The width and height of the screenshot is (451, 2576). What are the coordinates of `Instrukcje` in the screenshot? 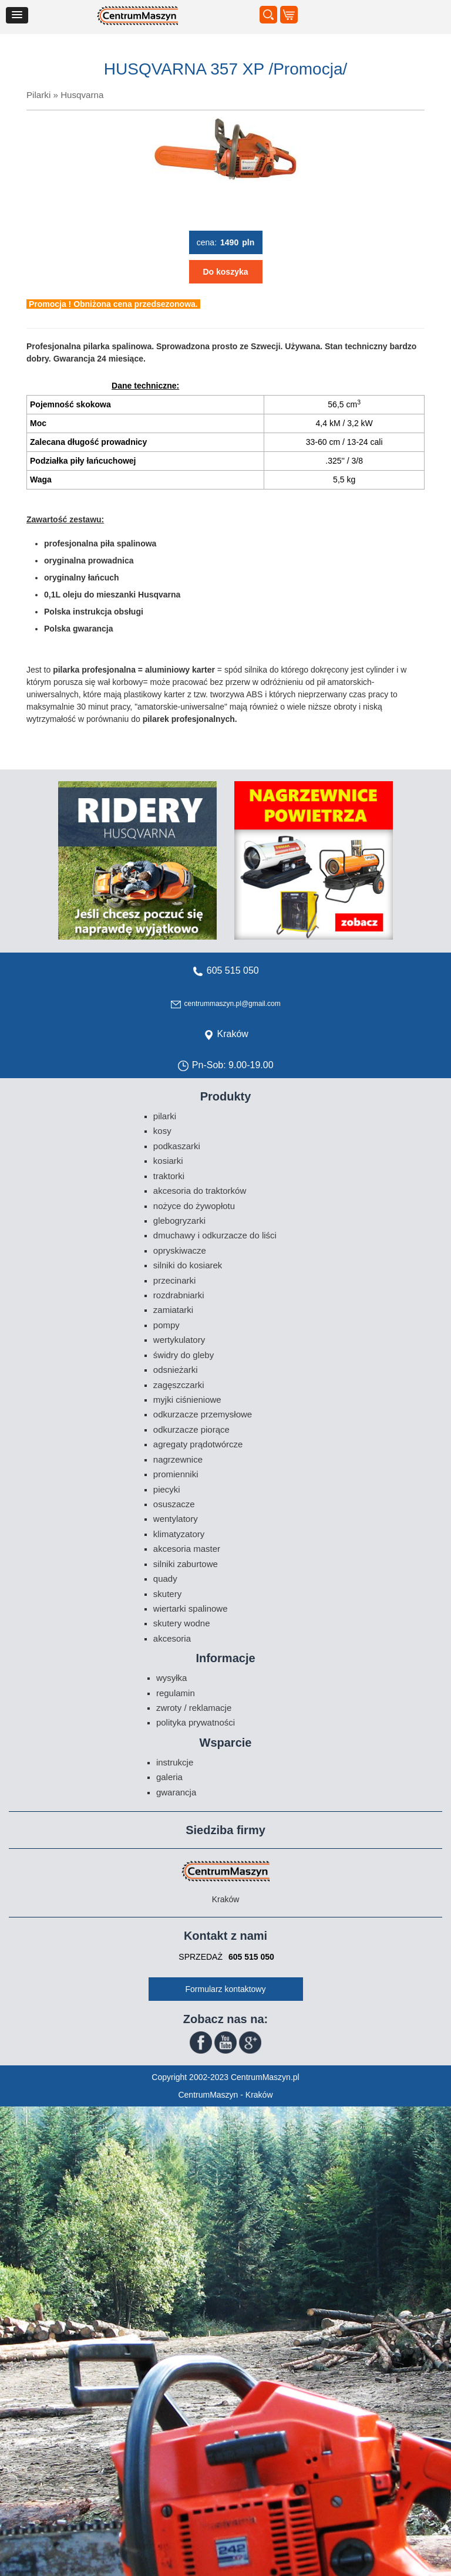 It's located at (174, 1762).